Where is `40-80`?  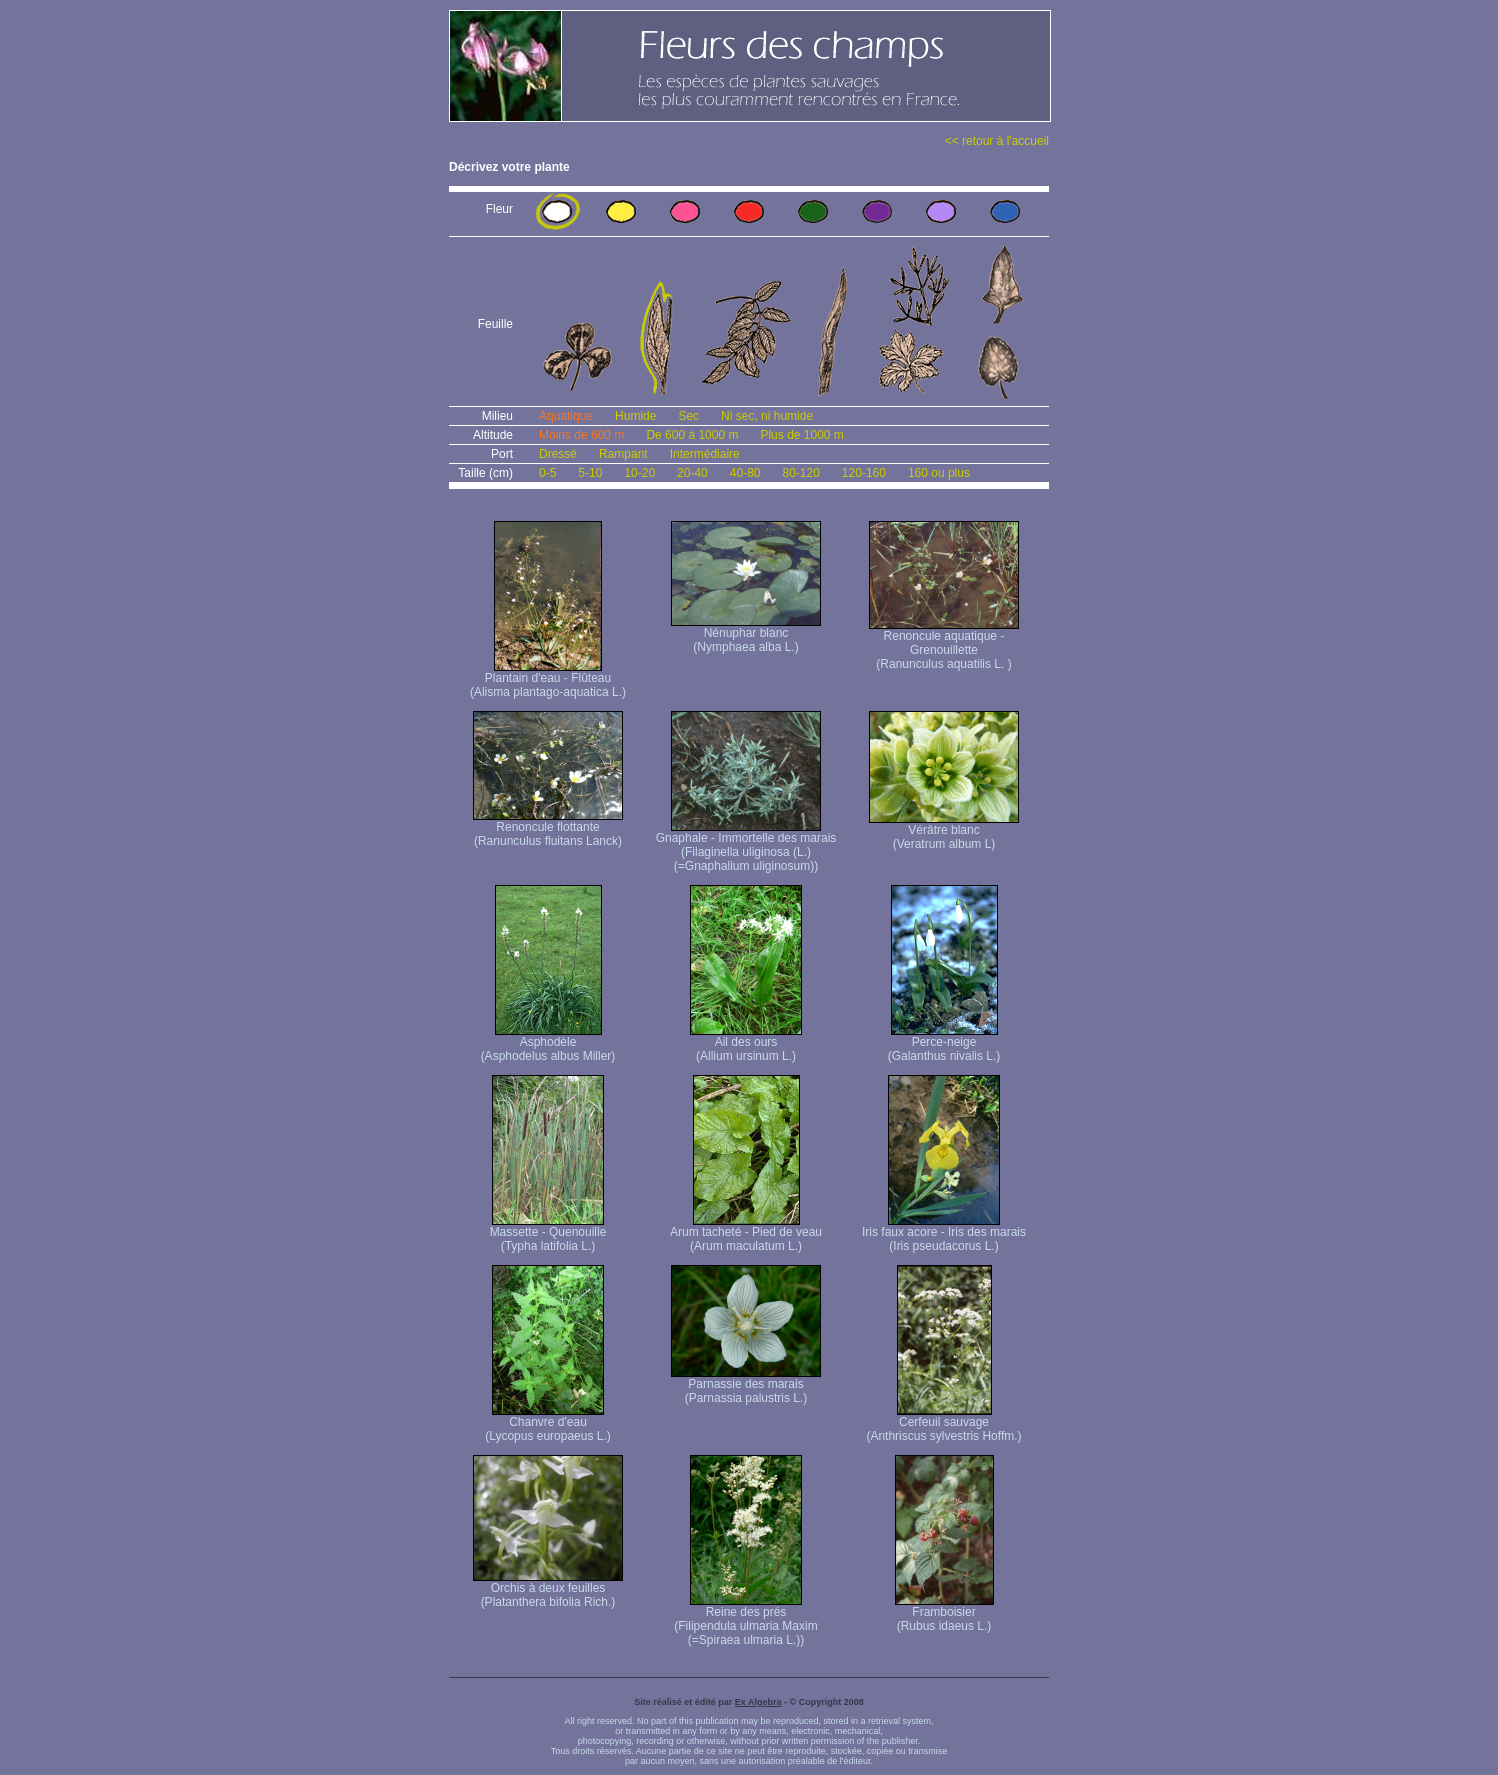 40-80 is located at coordinates (745, 473).